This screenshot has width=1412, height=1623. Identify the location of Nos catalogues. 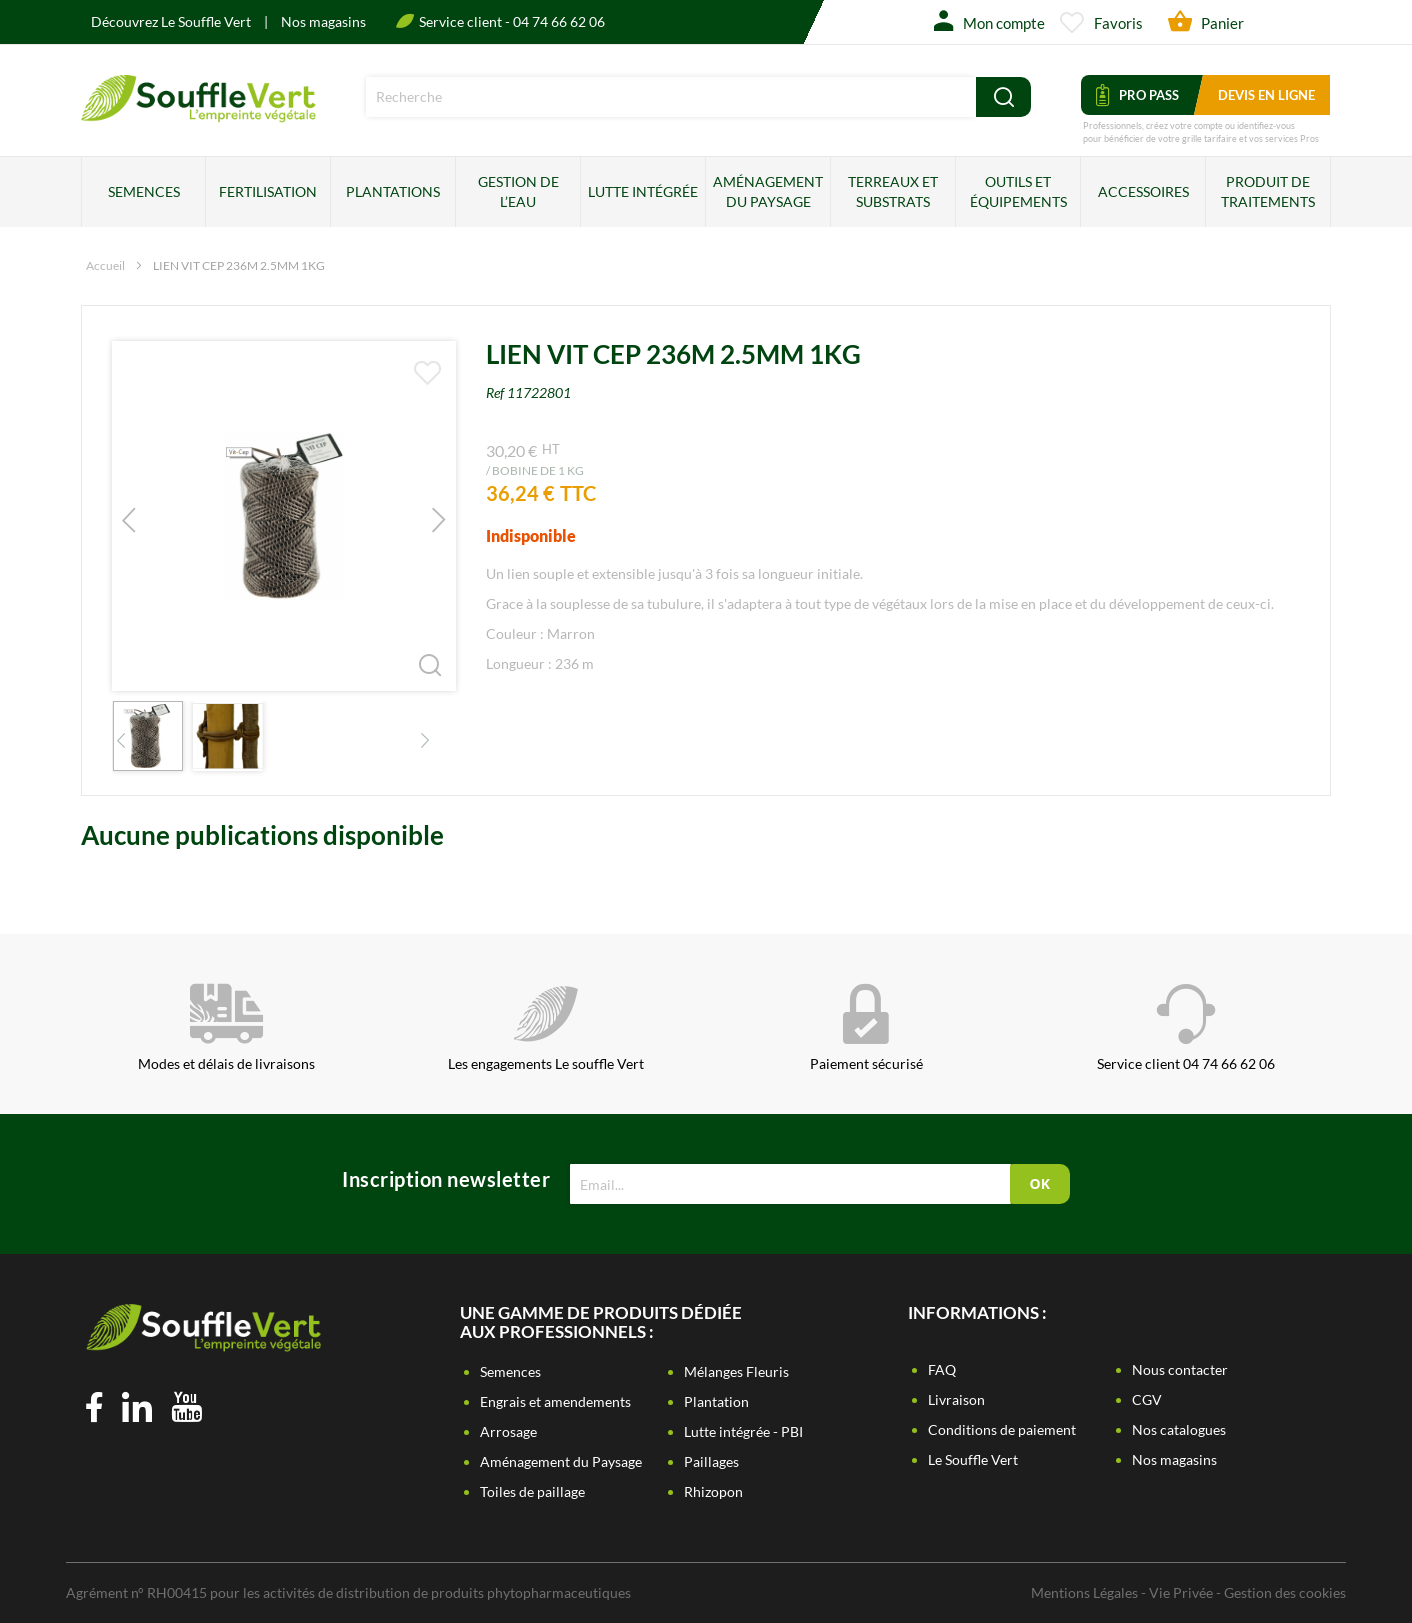
(1179, 1429).